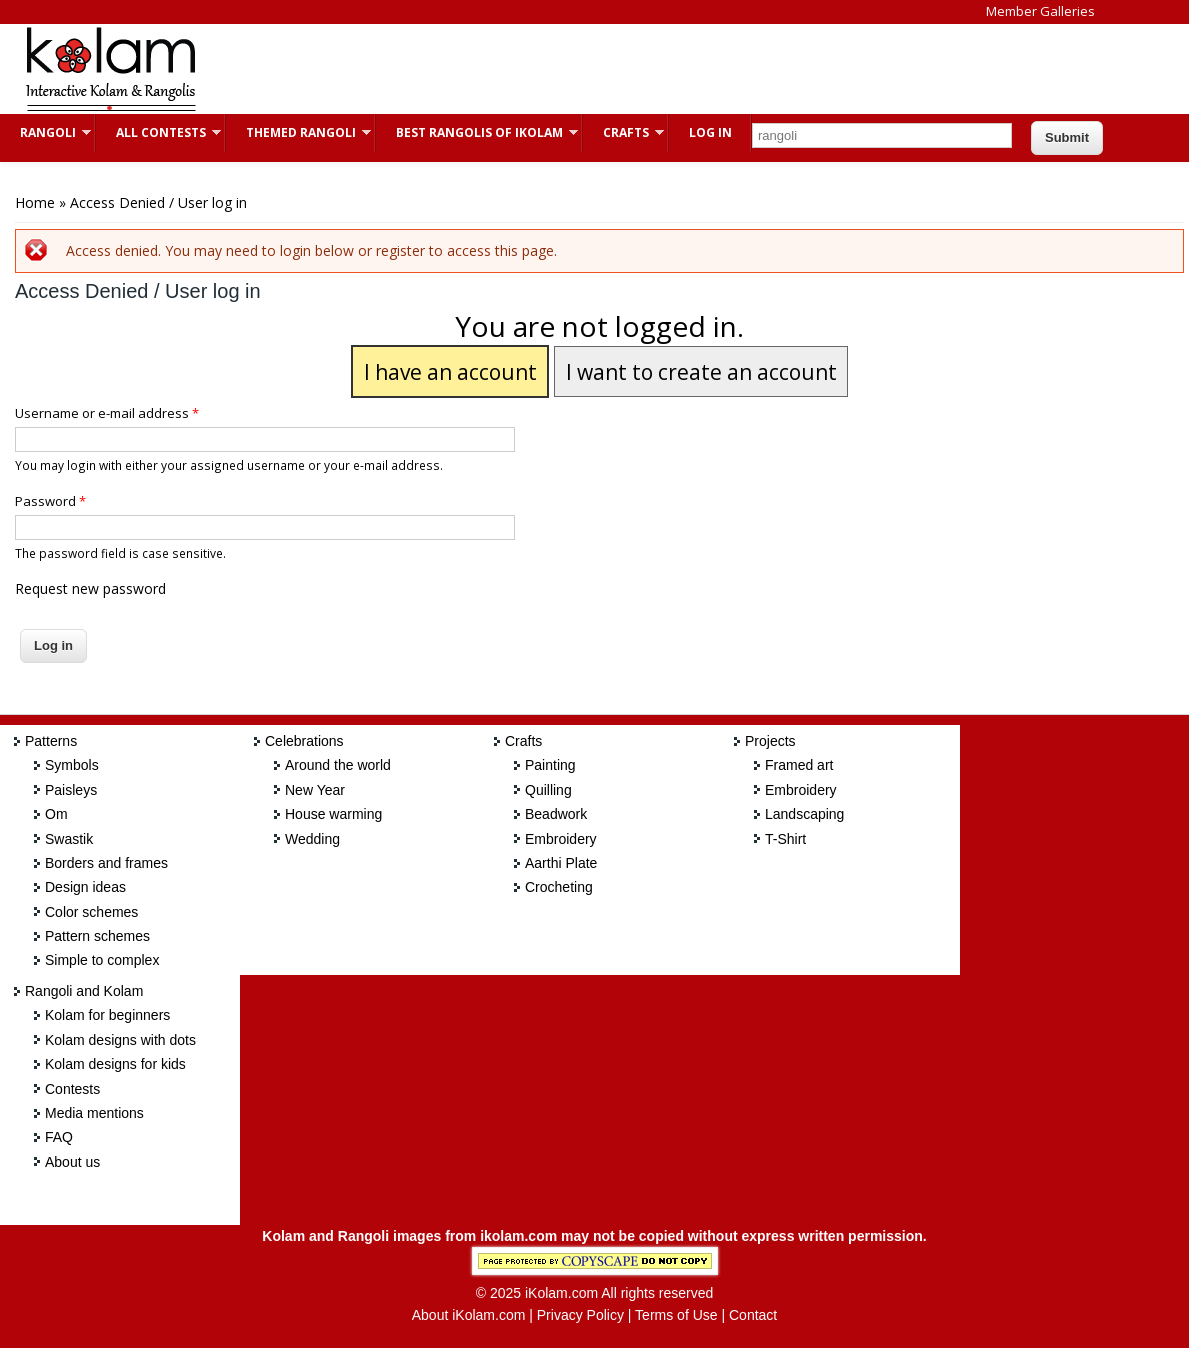 The width and height of the screenshot is (1189, 1348). What do you see at coordinates (304, 741) in the screenshot?
I see `Celebrations` at bounding box center [304, 741].